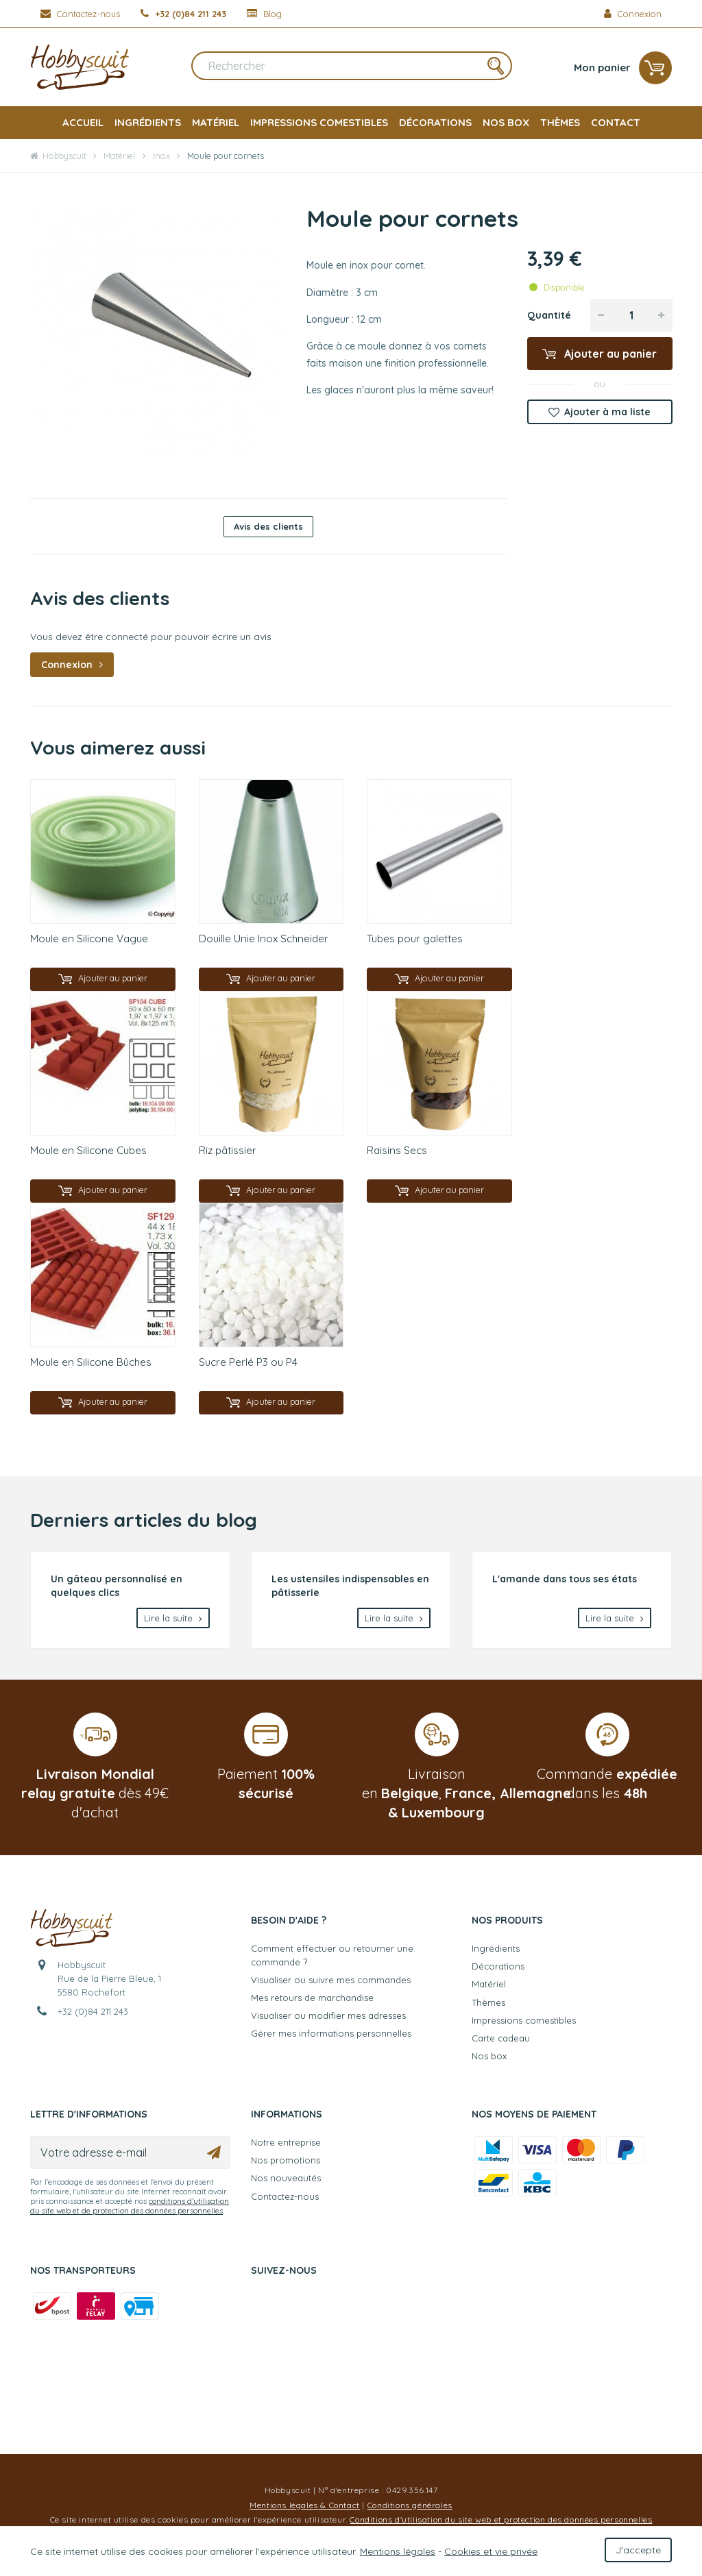 This screenshot has height=2576, width=702. What do you see at coordinates (328, 2020) in the screenshot?
I see `Visualiser ou modifier mes adresses` at bounding box center [328, 2020].